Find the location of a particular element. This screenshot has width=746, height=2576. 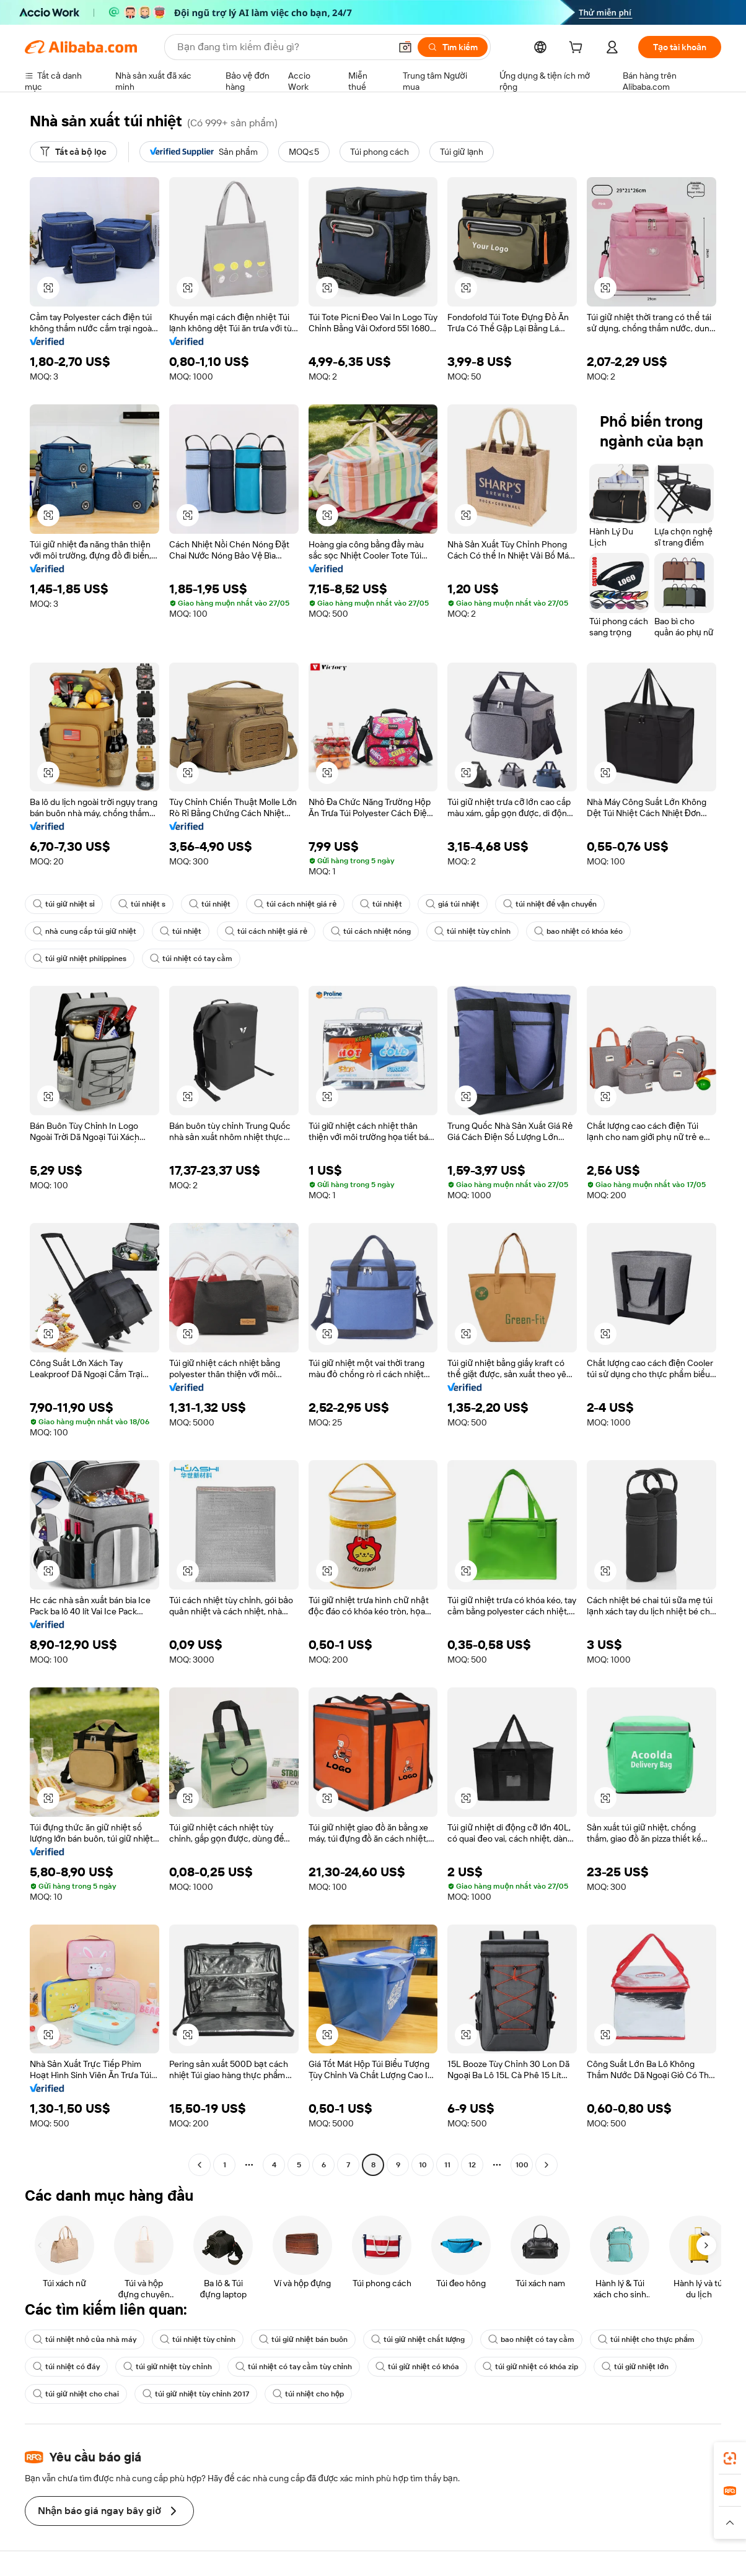

túi nhiệt tùy chỉnh is located at coordinates (472, 931).